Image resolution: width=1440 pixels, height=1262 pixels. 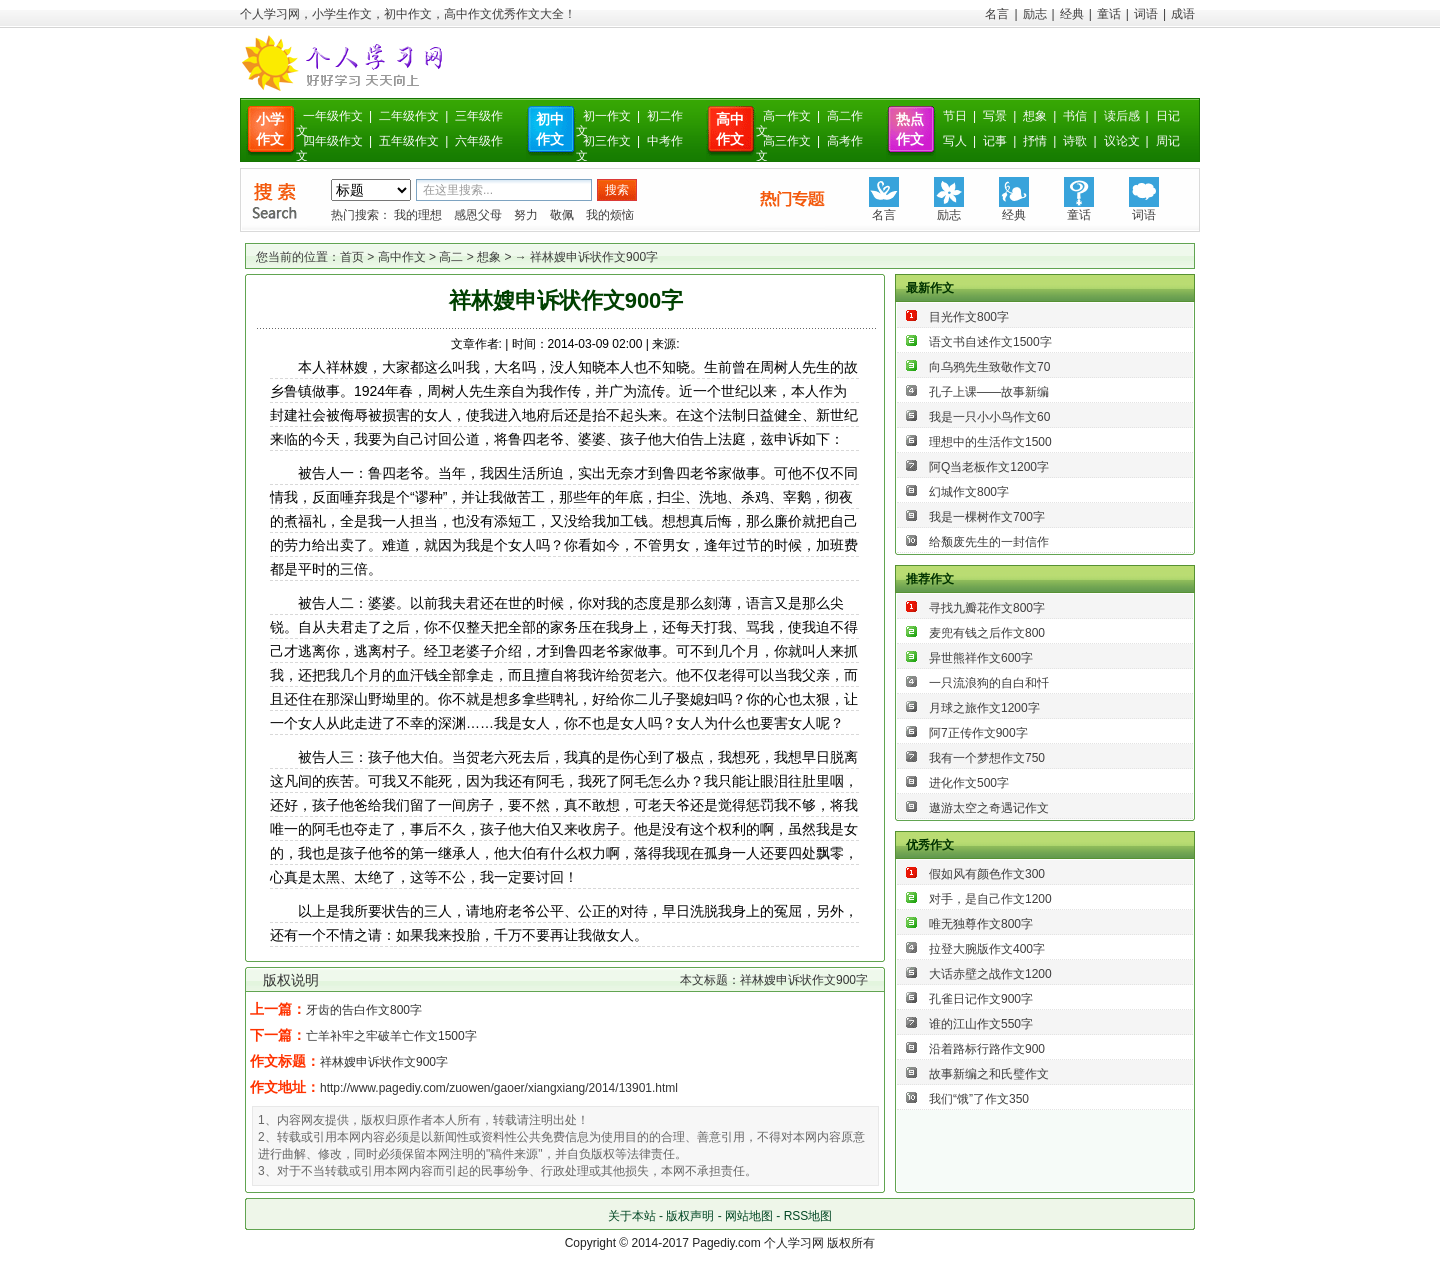 I want to click on 我的理想, so click(x=418, y=215).